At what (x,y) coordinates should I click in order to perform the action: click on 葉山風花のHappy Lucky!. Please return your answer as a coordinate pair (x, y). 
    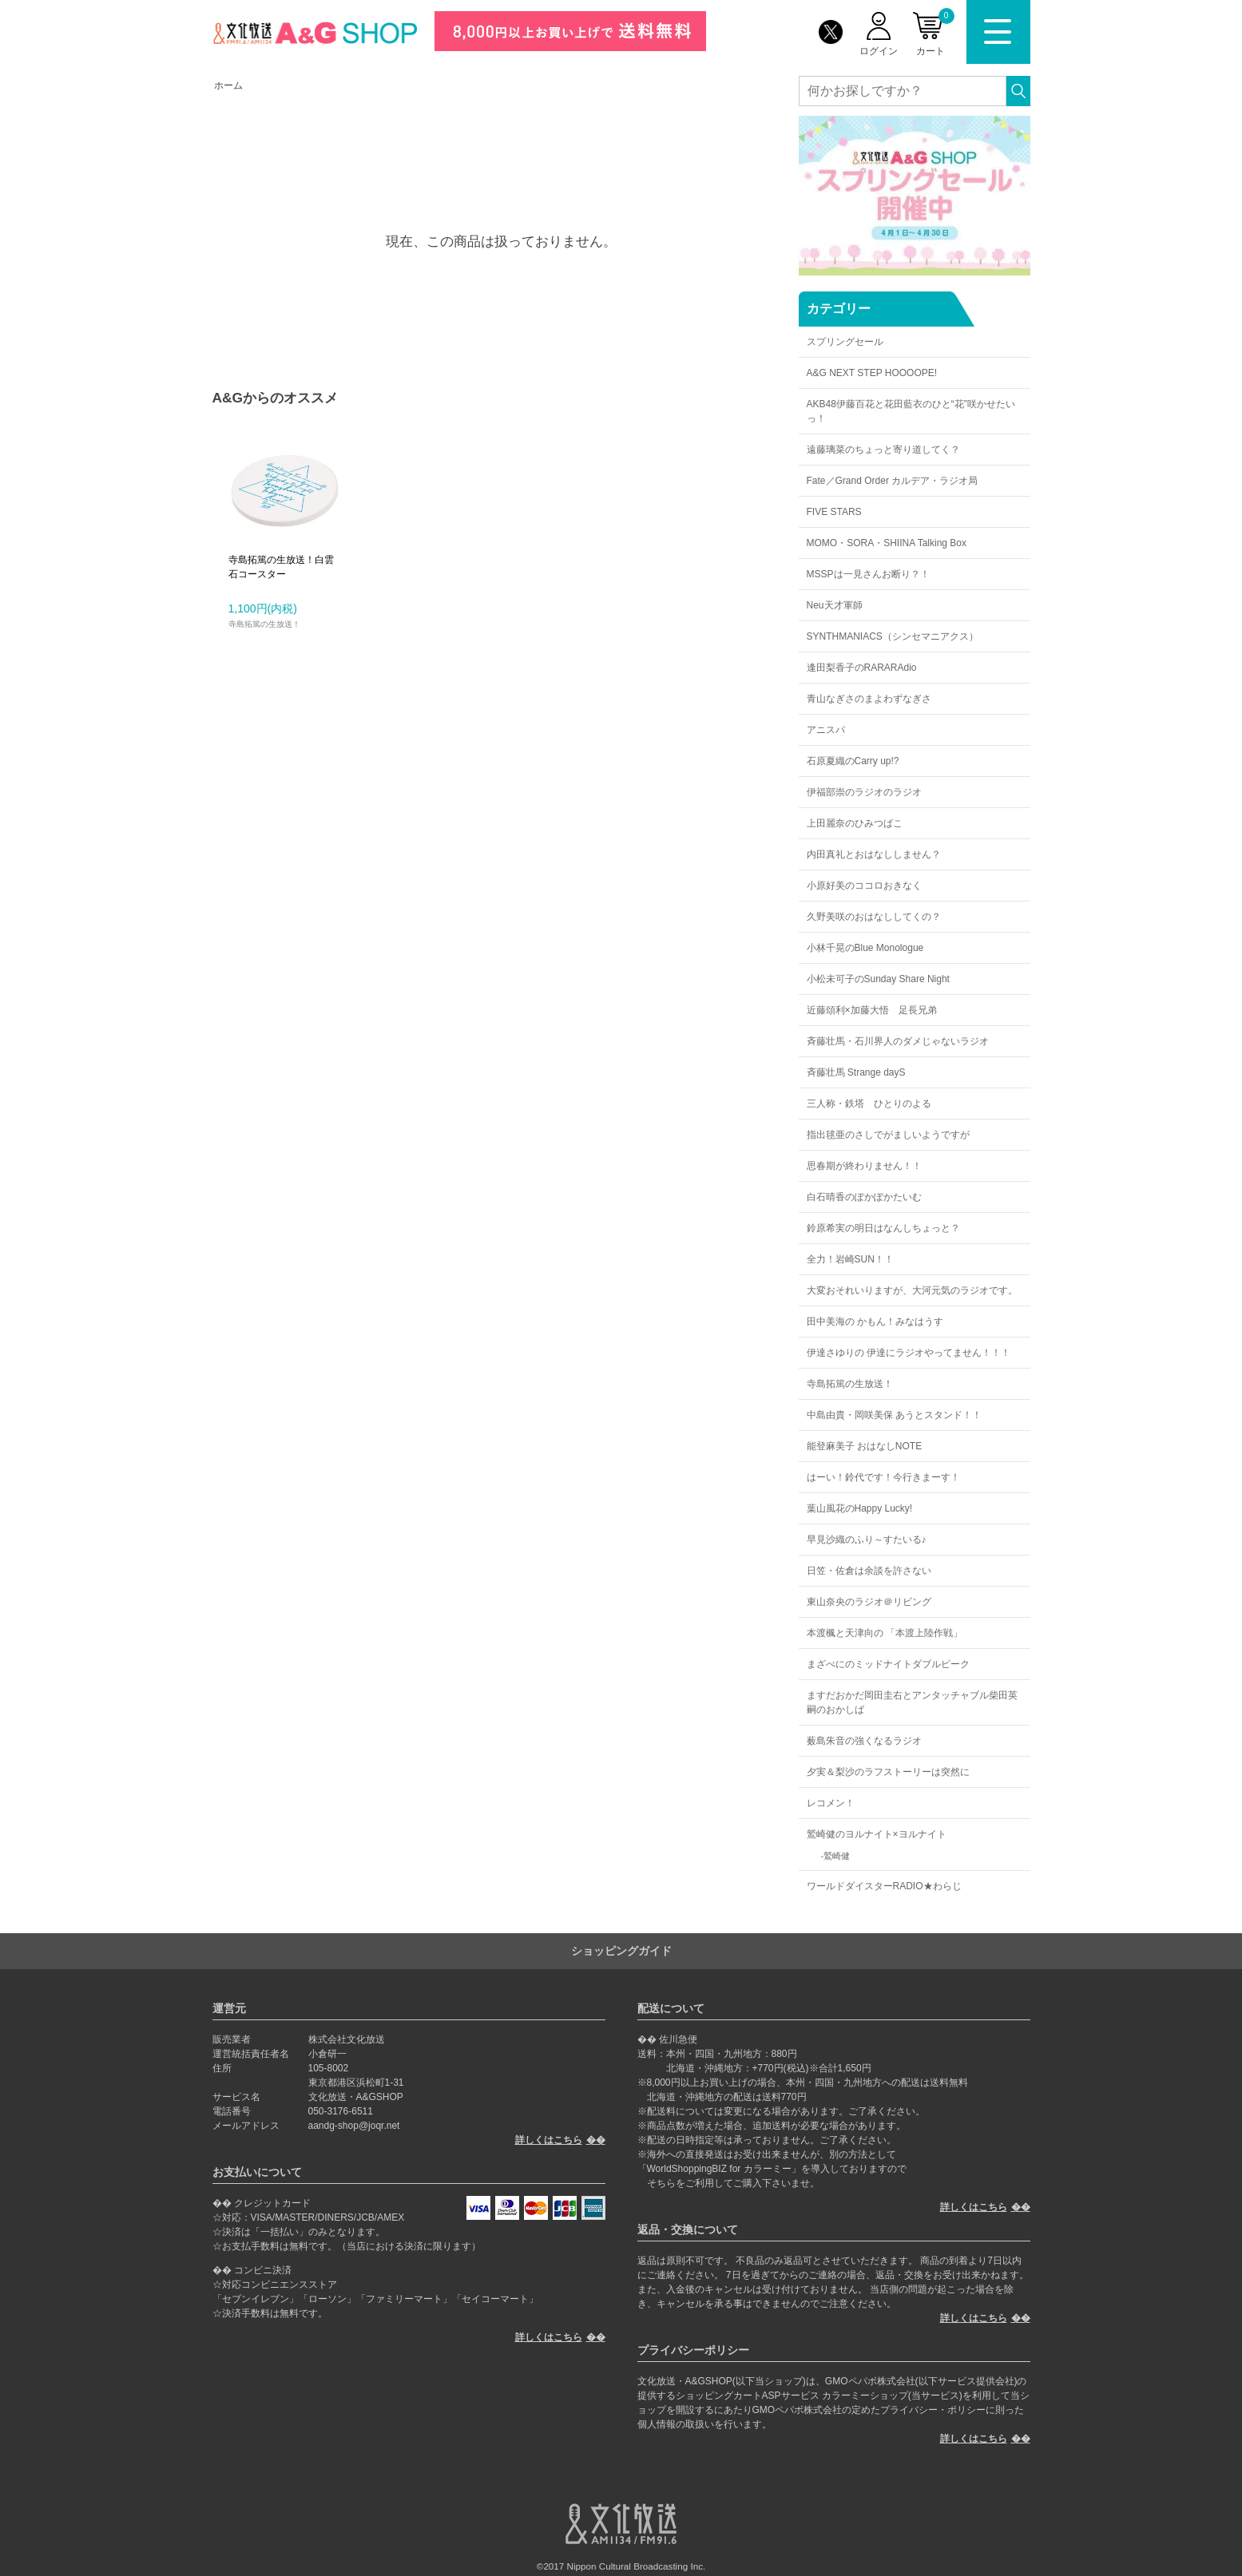
    Looking at the image, I should click on (860, 1508).